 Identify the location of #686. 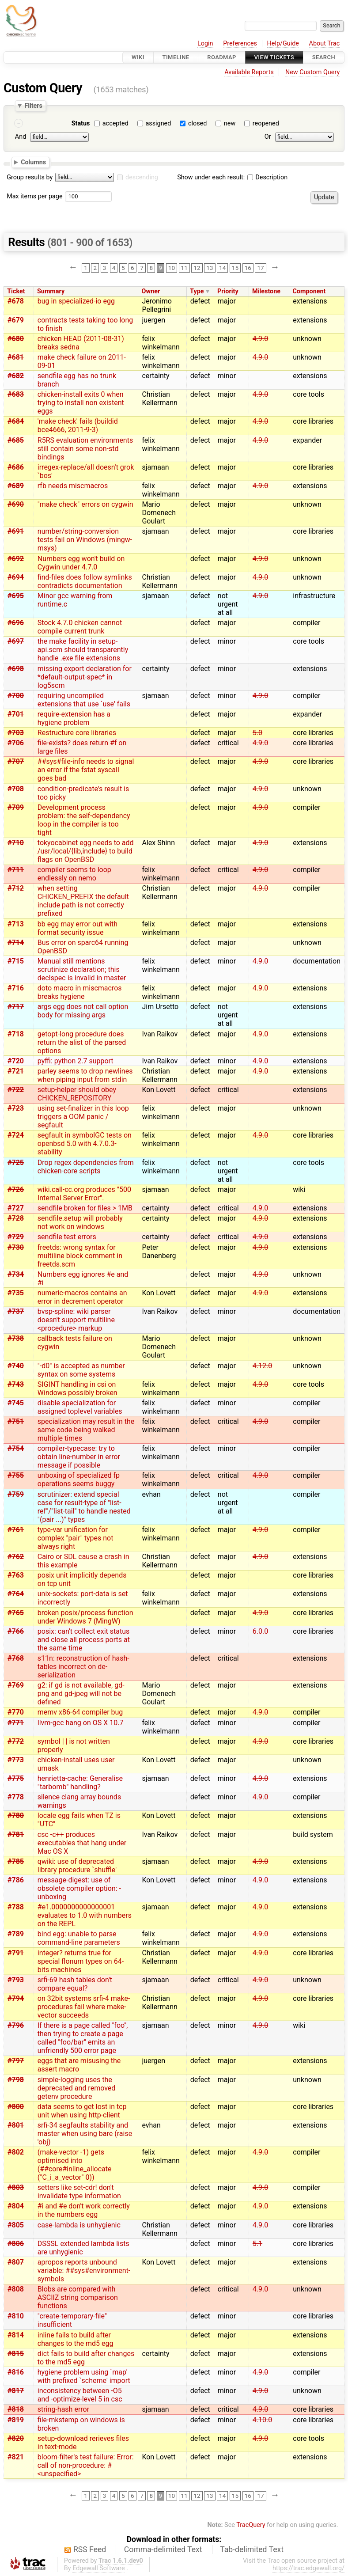
(16, 467).